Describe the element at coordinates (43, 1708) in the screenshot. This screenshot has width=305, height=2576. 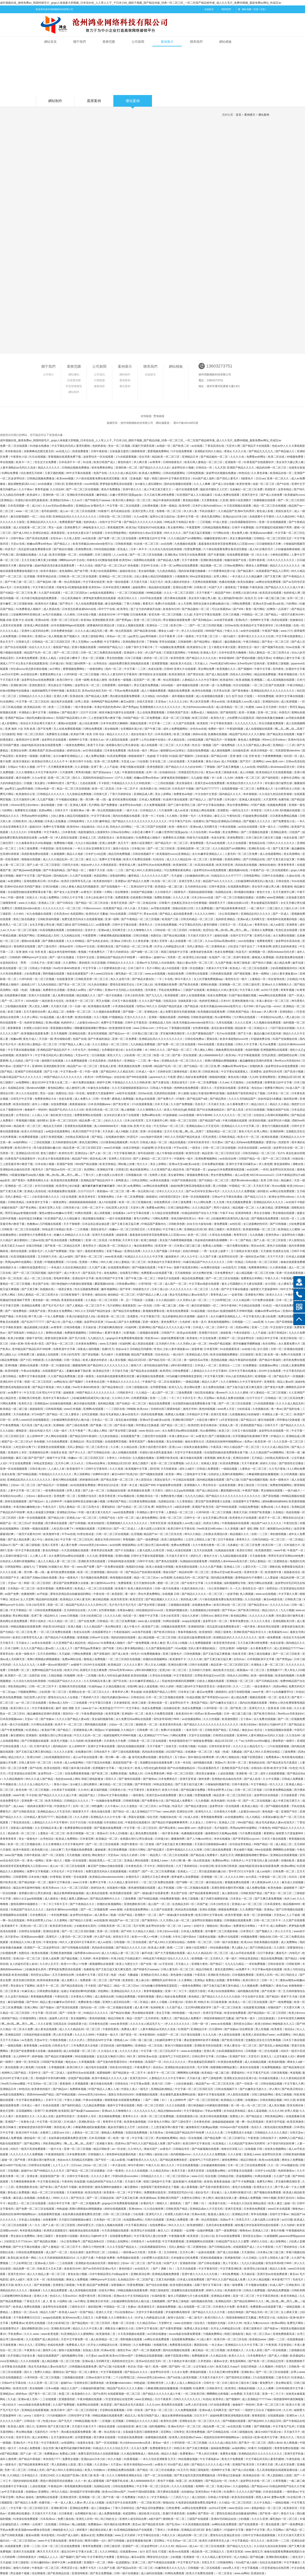
I see `中文字幕观看在线` at that location.